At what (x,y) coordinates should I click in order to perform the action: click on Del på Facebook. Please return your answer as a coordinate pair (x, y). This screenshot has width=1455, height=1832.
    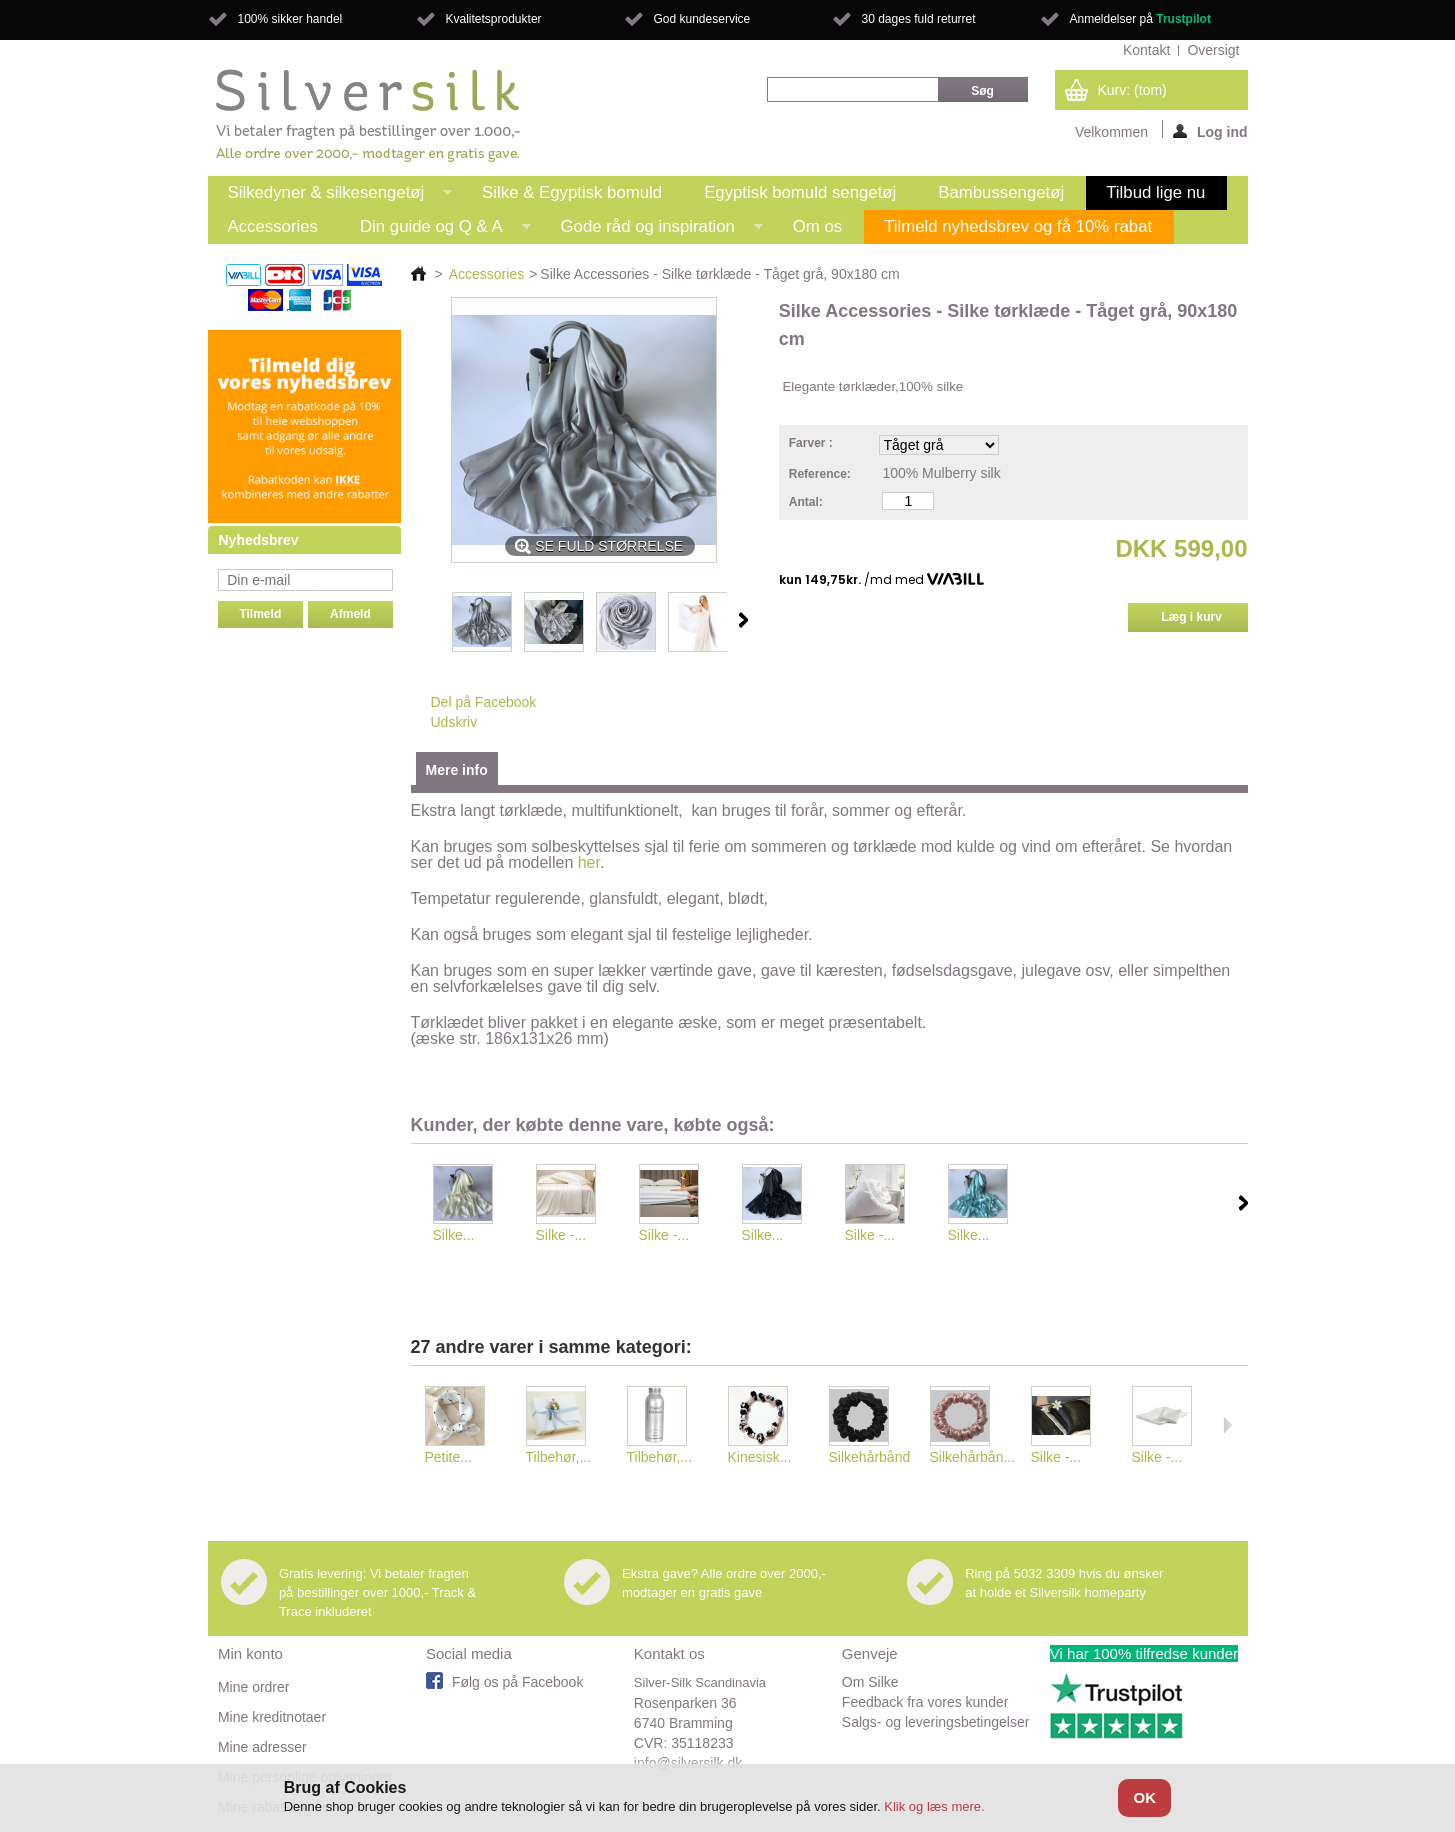
    Looking at the image, I should click on (484, 702).